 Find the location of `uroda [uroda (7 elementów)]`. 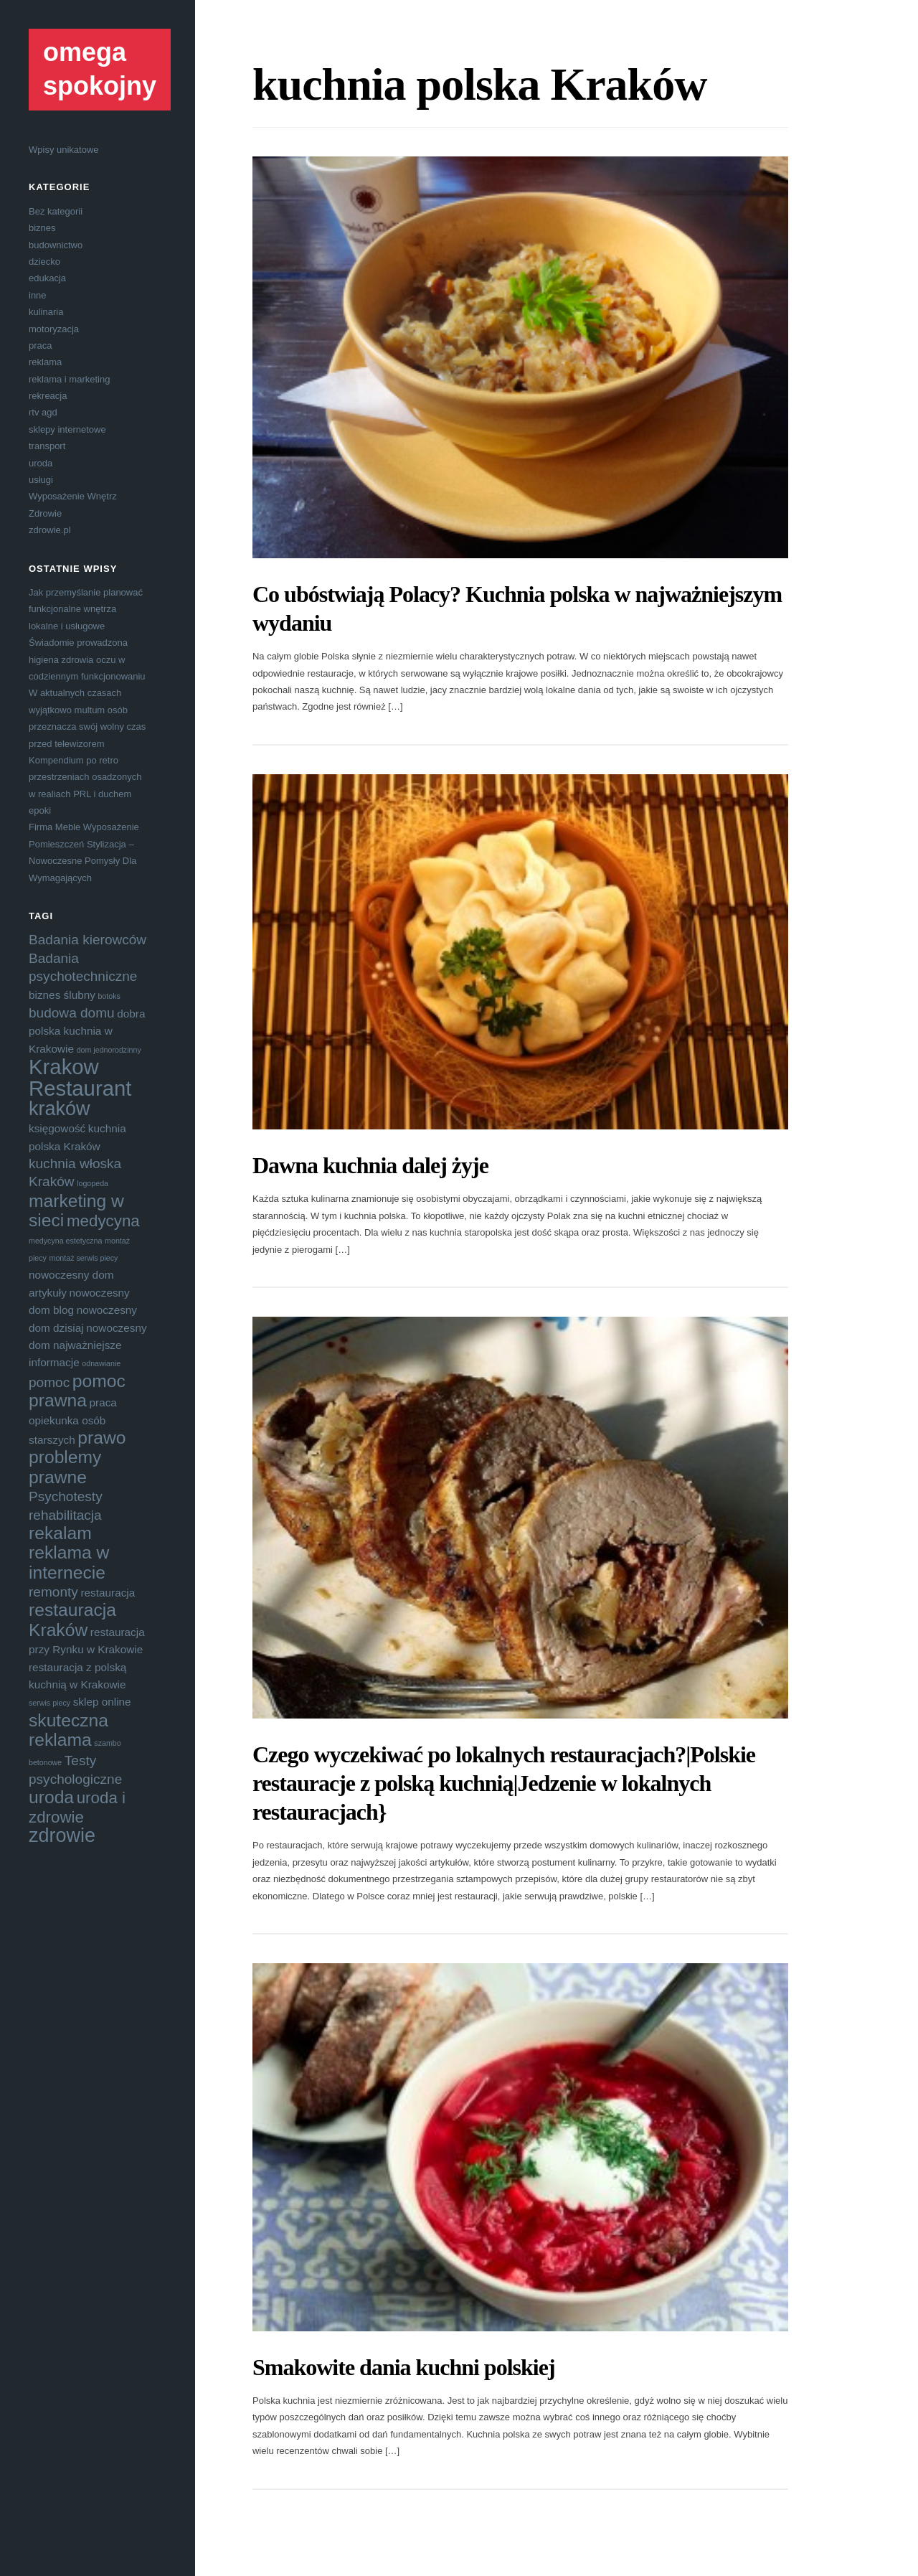

uroda [uroda (7 elementów)] is located at coordinates (51, 1797).